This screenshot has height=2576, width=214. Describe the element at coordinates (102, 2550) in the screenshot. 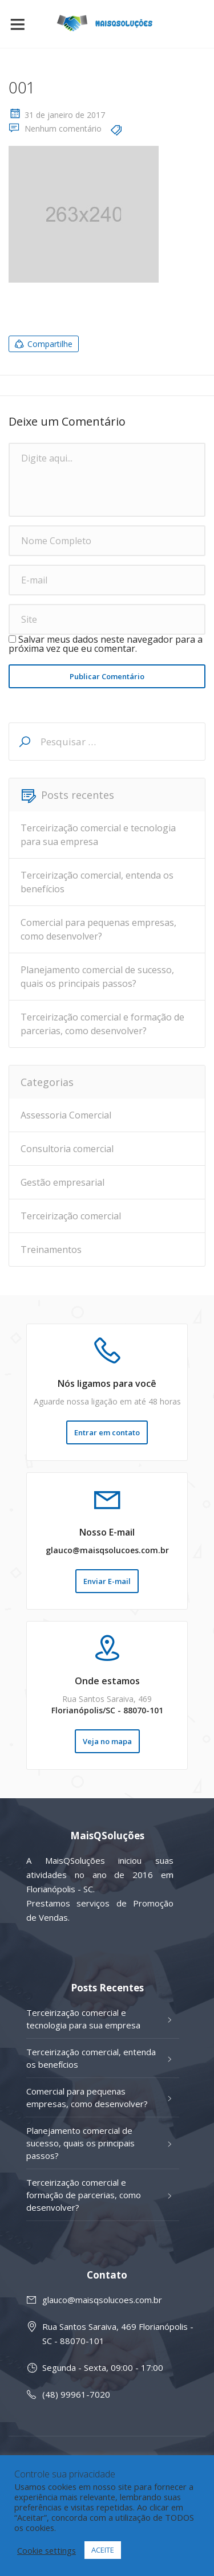

I see `ACEITE [button]` at that location.